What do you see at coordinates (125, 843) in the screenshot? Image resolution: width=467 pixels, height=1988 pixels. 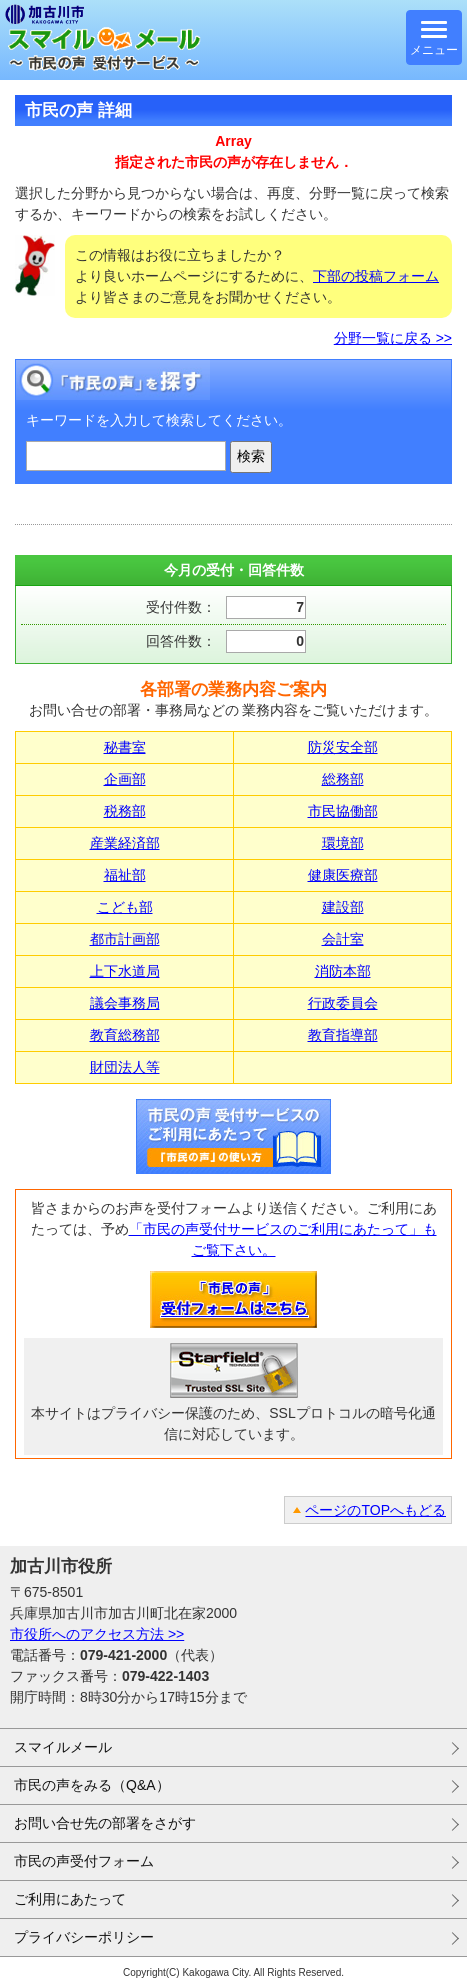 I see `産業経済部` at bounding box center [125, 843].